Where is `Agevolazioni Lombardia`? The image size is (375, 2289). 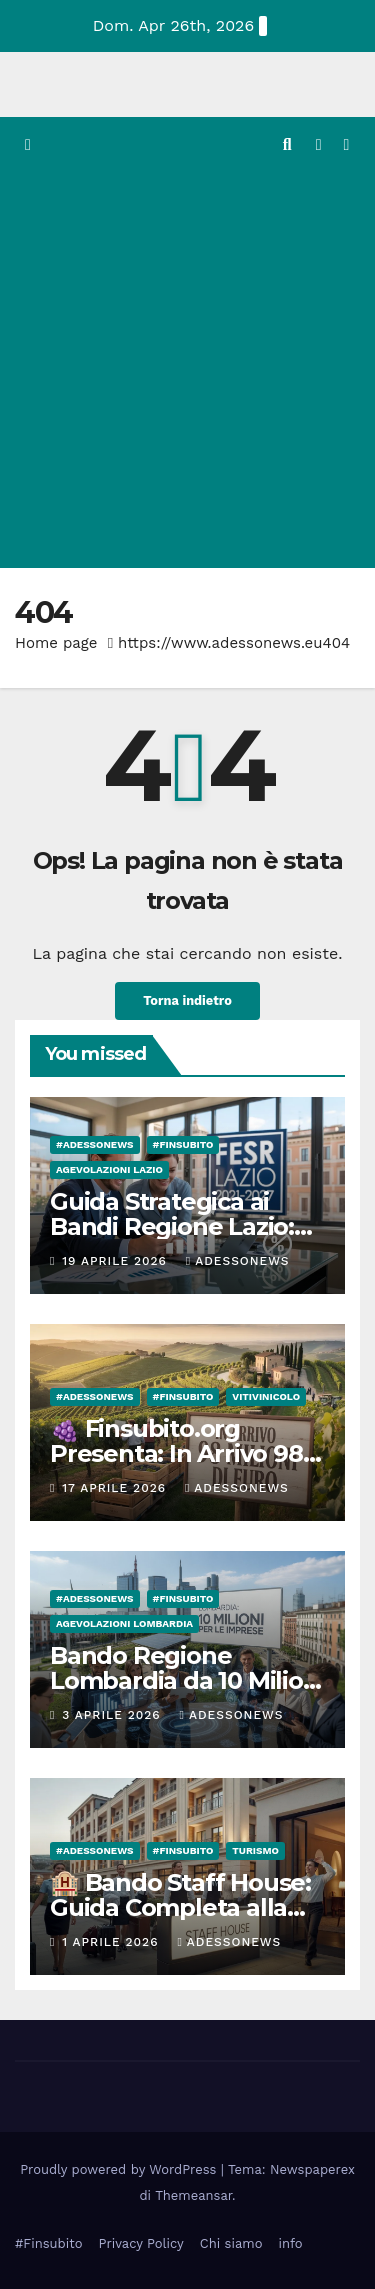 Agevolazioni Lombardia is located at coordinates (124, 1623).